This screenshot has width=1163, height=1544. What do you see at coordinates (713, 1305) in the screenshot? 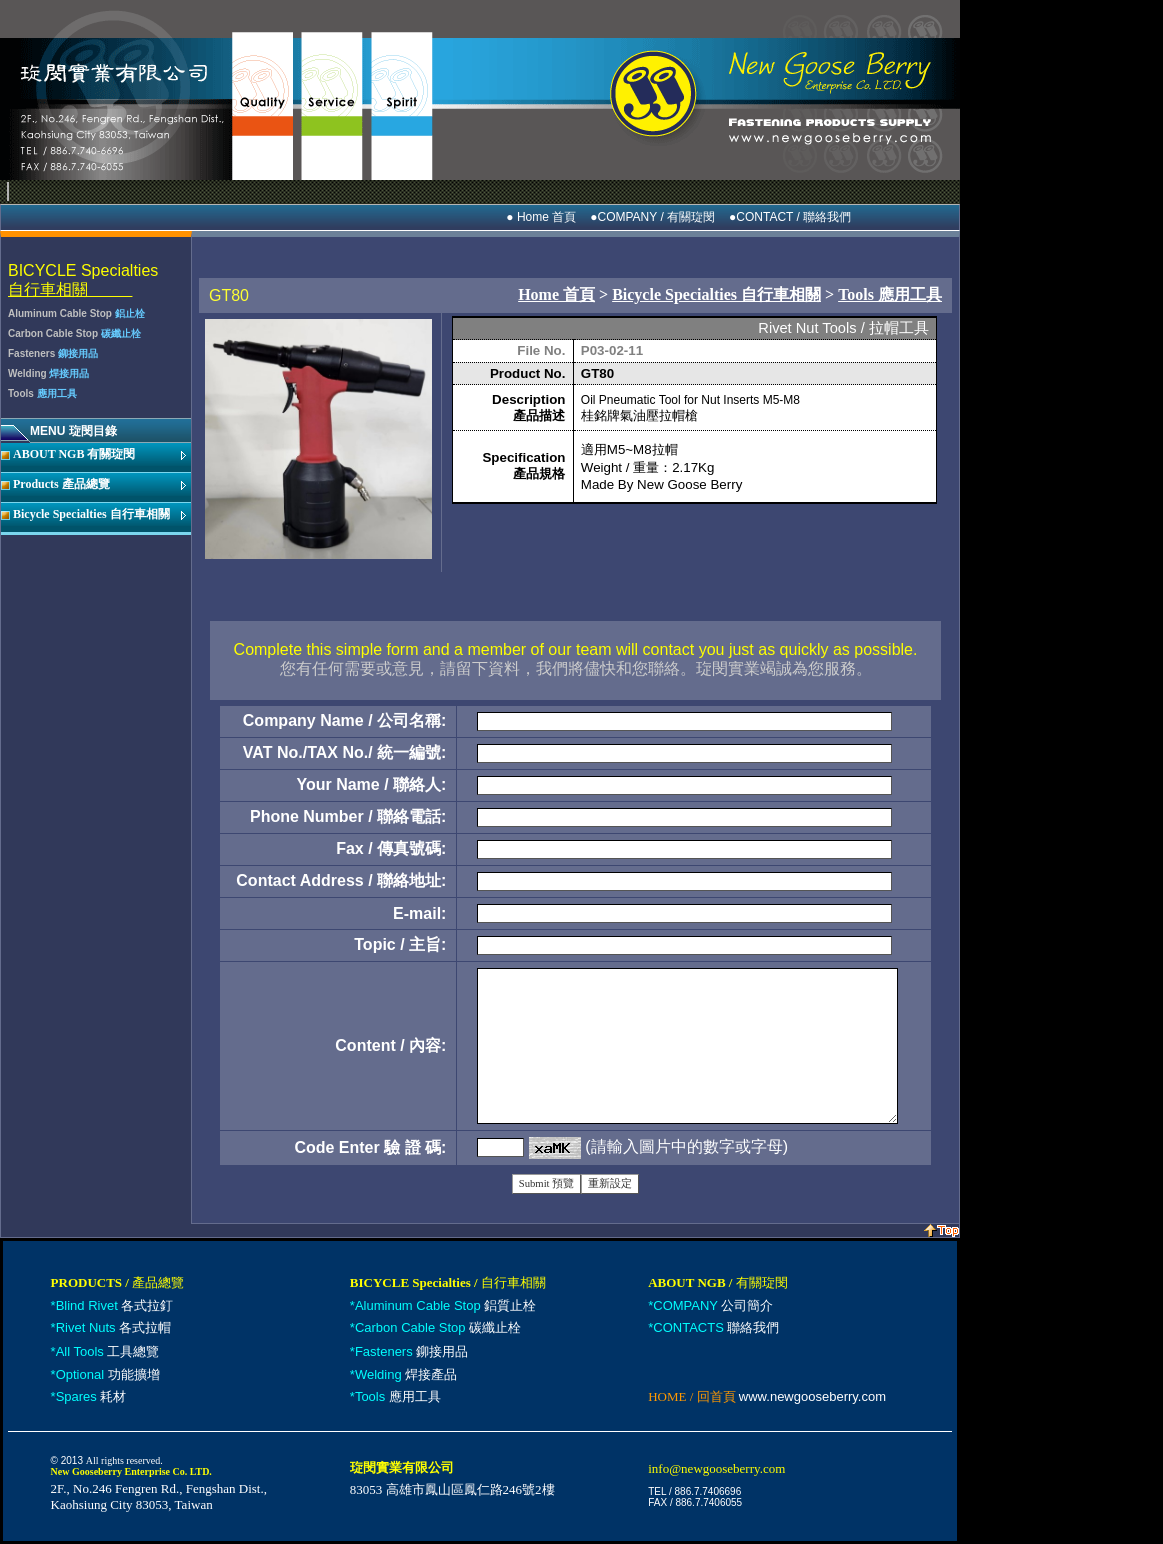
I see `公司簡介` at bounding box center [713, 1305].